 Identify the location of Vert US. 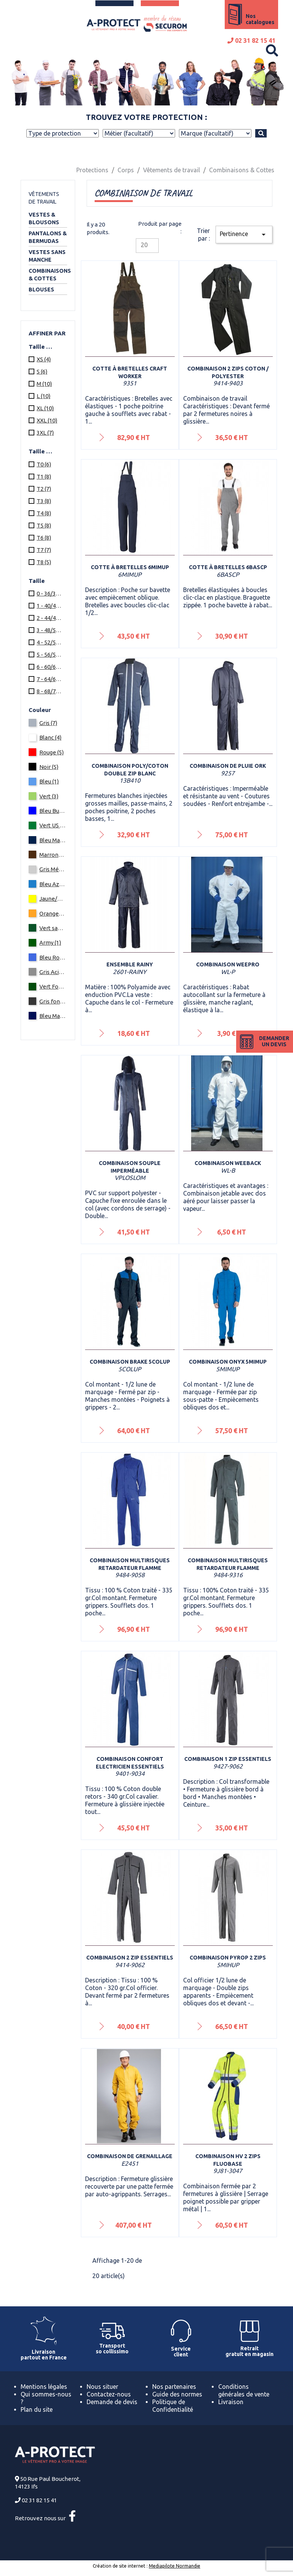
(52, 825).